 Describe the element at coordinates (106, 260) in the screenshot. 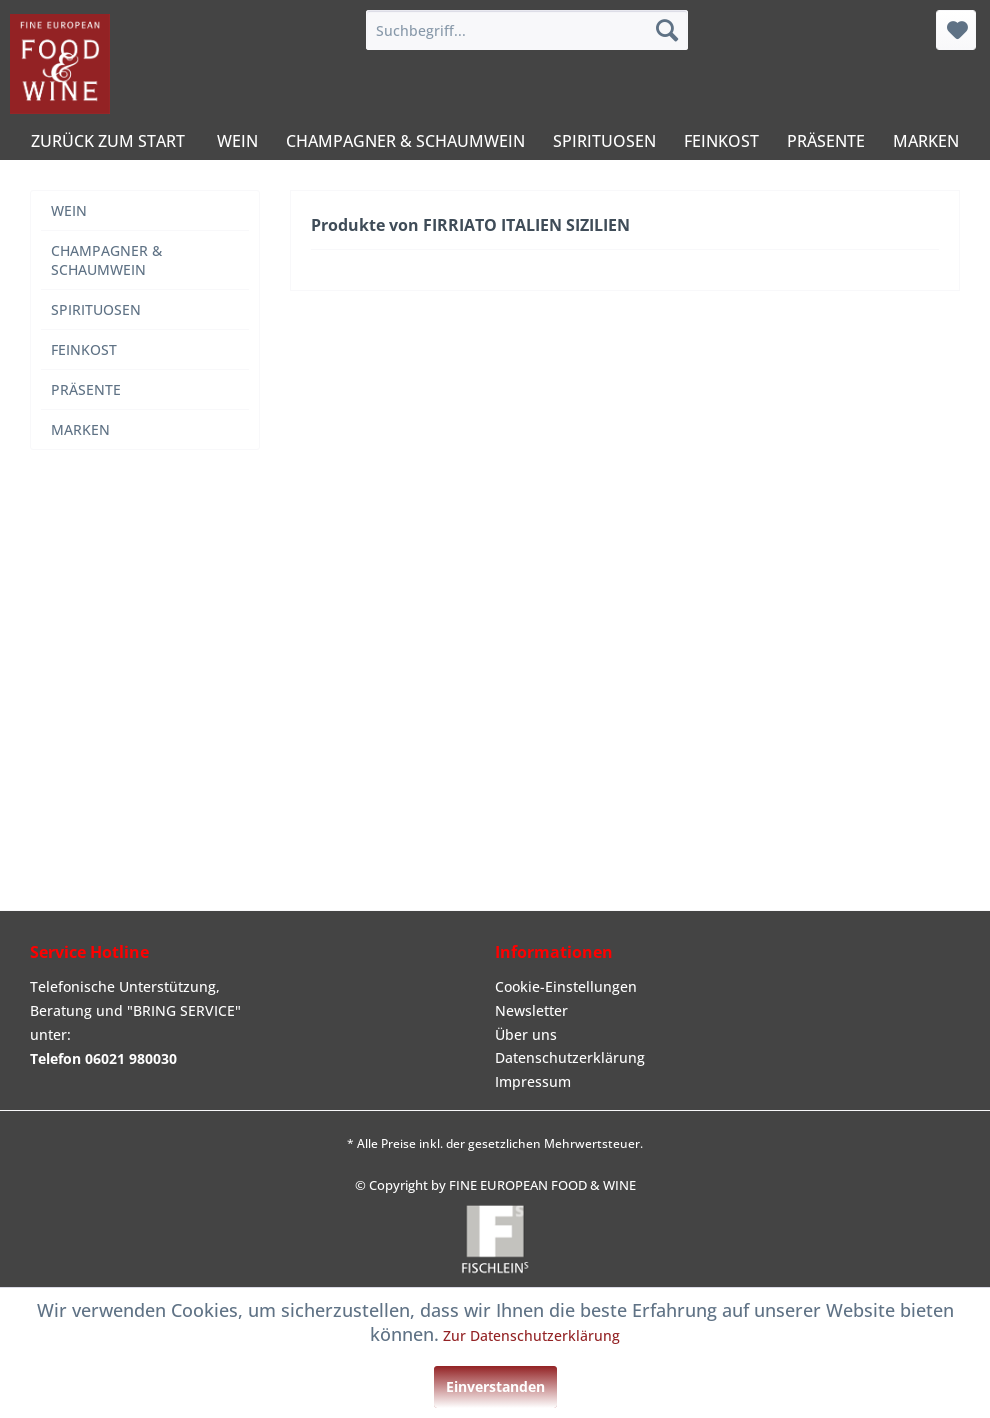

I see `CHAMPAGNER & SCHAUMWEIN` at that location.